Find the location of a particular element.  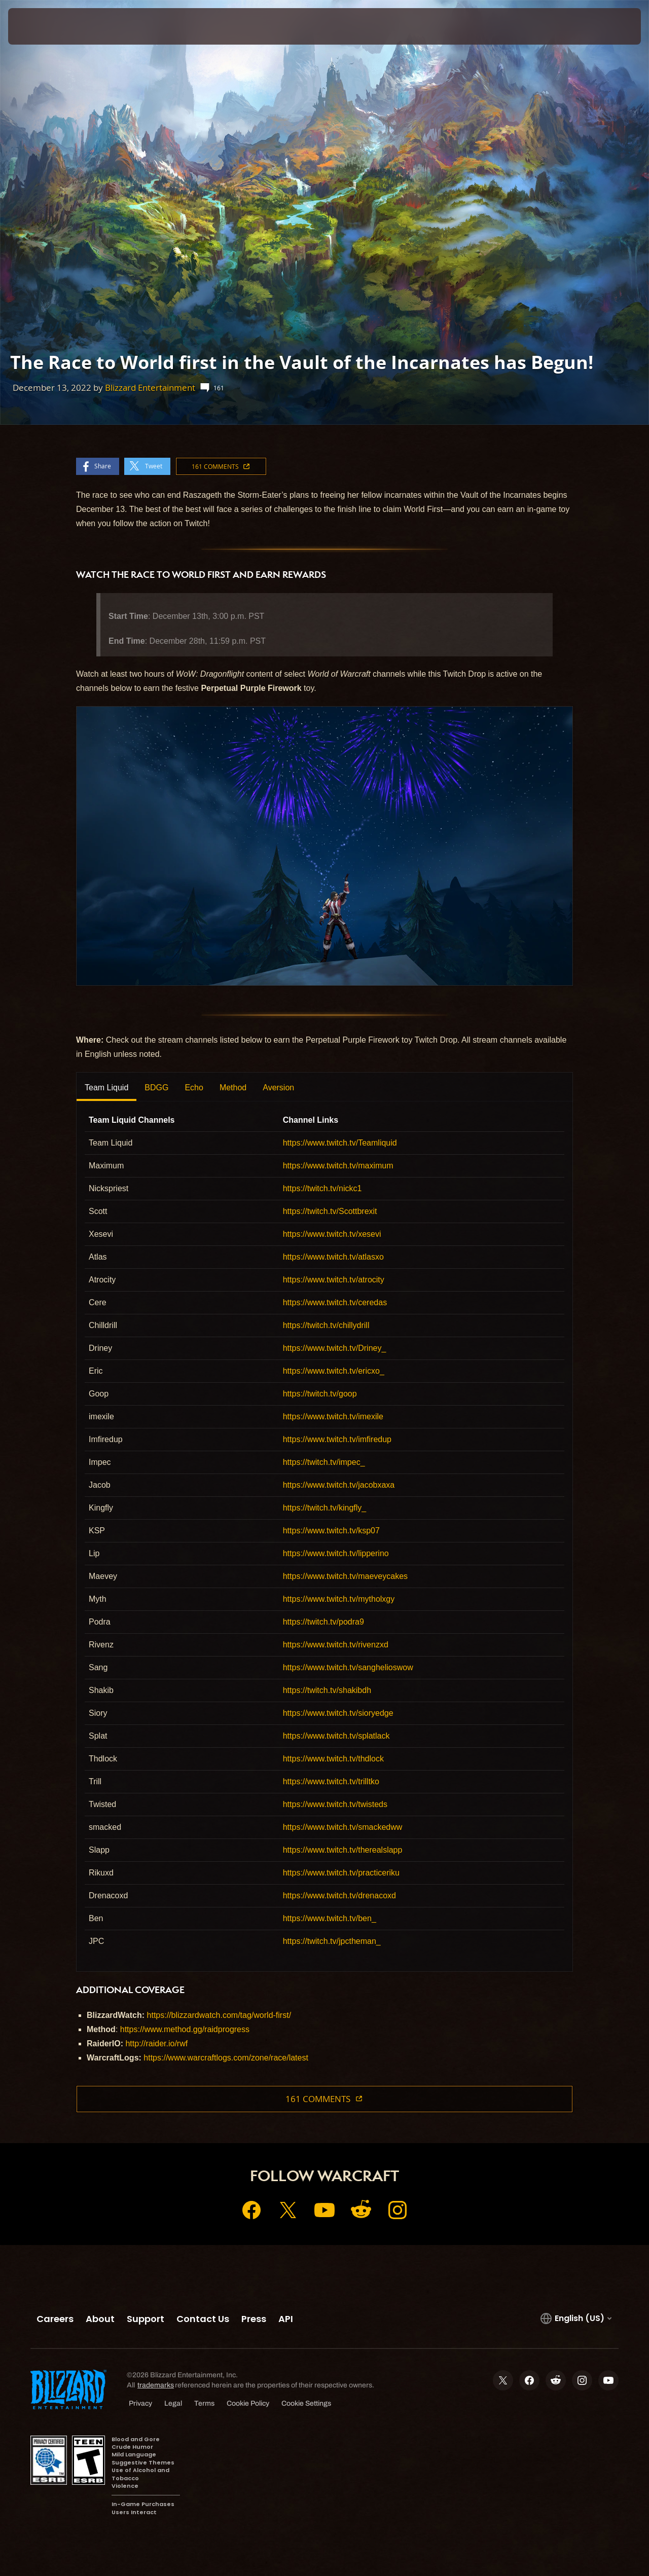

https://twitch.tv/nickc1 is located at coordinates (322, 1188).